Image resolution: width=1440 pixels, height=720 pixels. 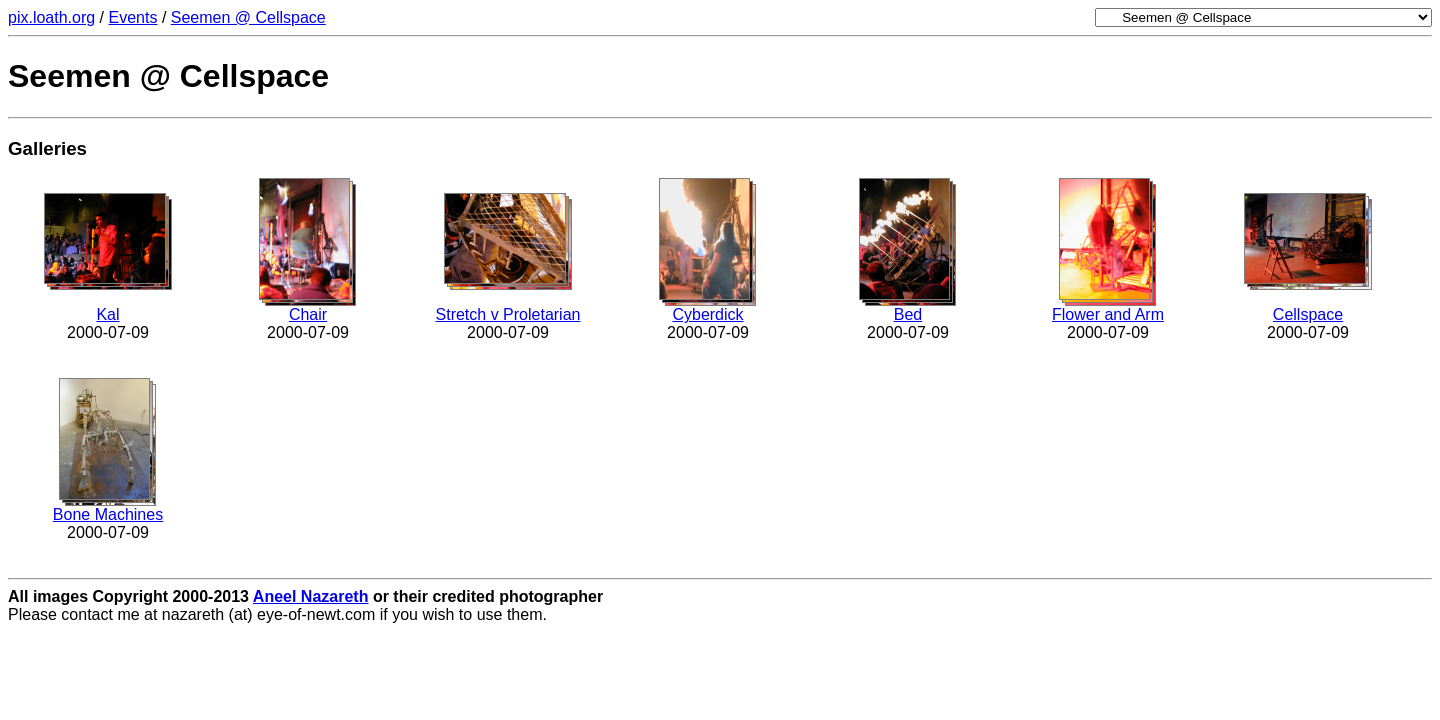 I want to click on Seemen @ Cellspace, so click(x=248, y=17).